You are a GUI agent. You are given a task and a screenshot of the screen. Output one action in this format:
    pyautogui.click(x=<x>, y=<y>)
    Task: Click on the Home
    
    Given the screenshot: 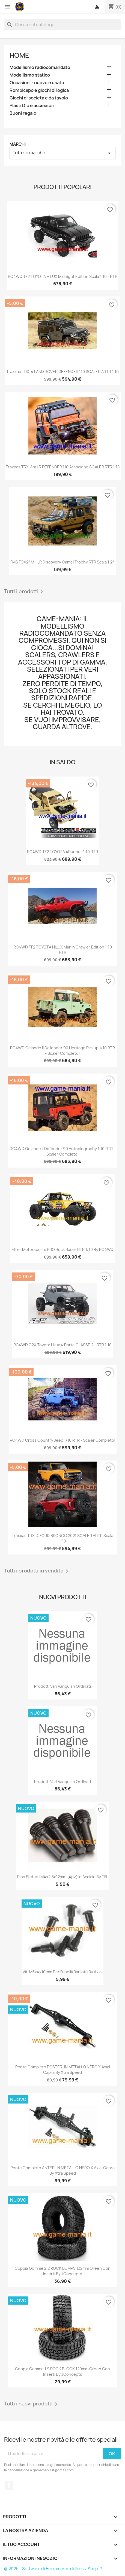 What is the action you would take?
    pyautogui.click(x=19, y=55)
    